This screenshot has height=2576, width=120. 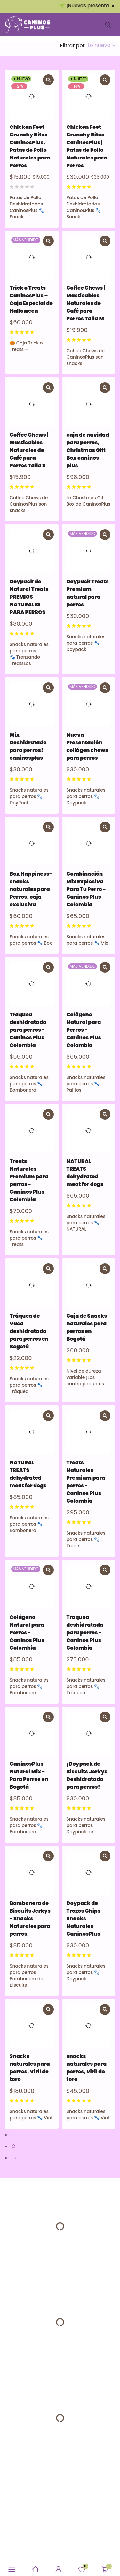 I want to click on Box Happiness- snacks naturales para Perros, caja exclusiva, so click(x=31, y=889).